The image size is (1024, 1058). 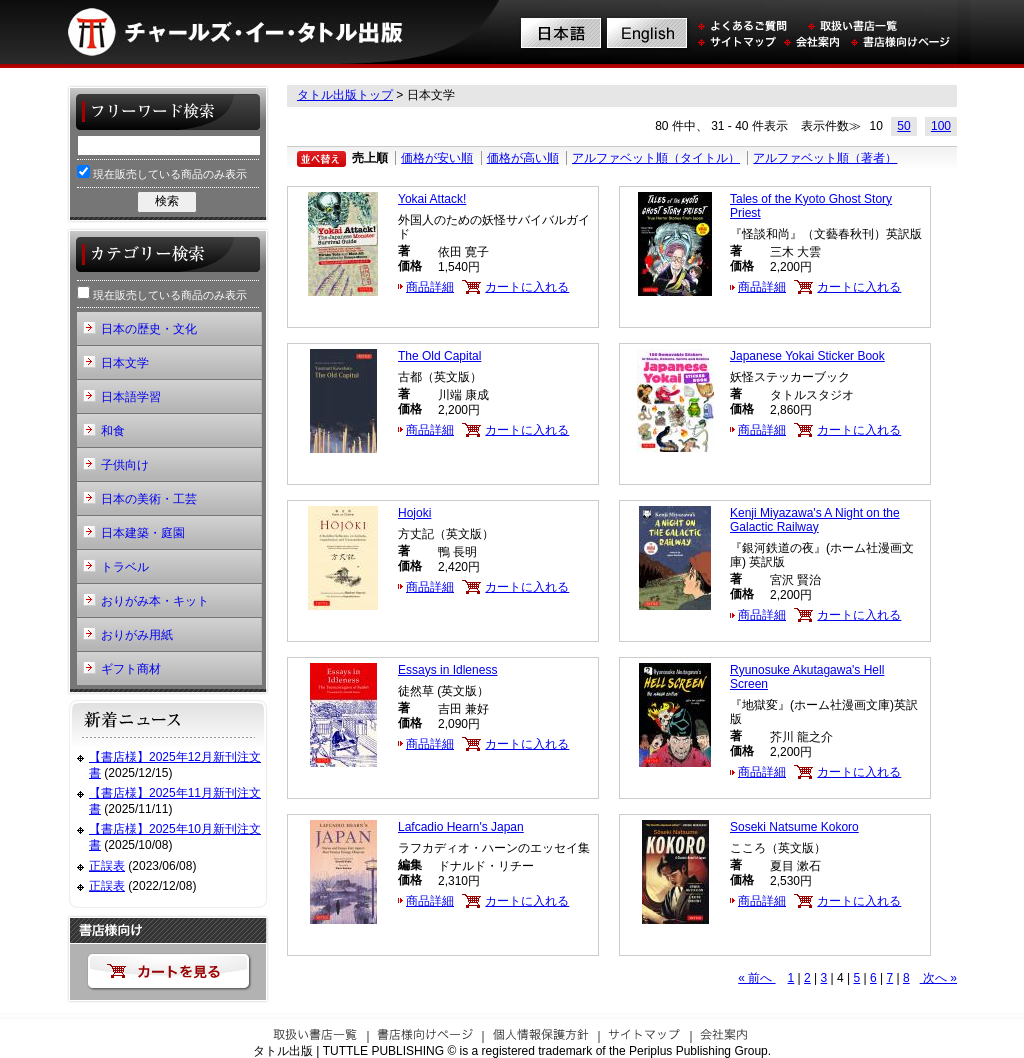 What do you see at coordinates (167, 201) in the screenshot?
I see `検索` at bounding box center [167, 201].